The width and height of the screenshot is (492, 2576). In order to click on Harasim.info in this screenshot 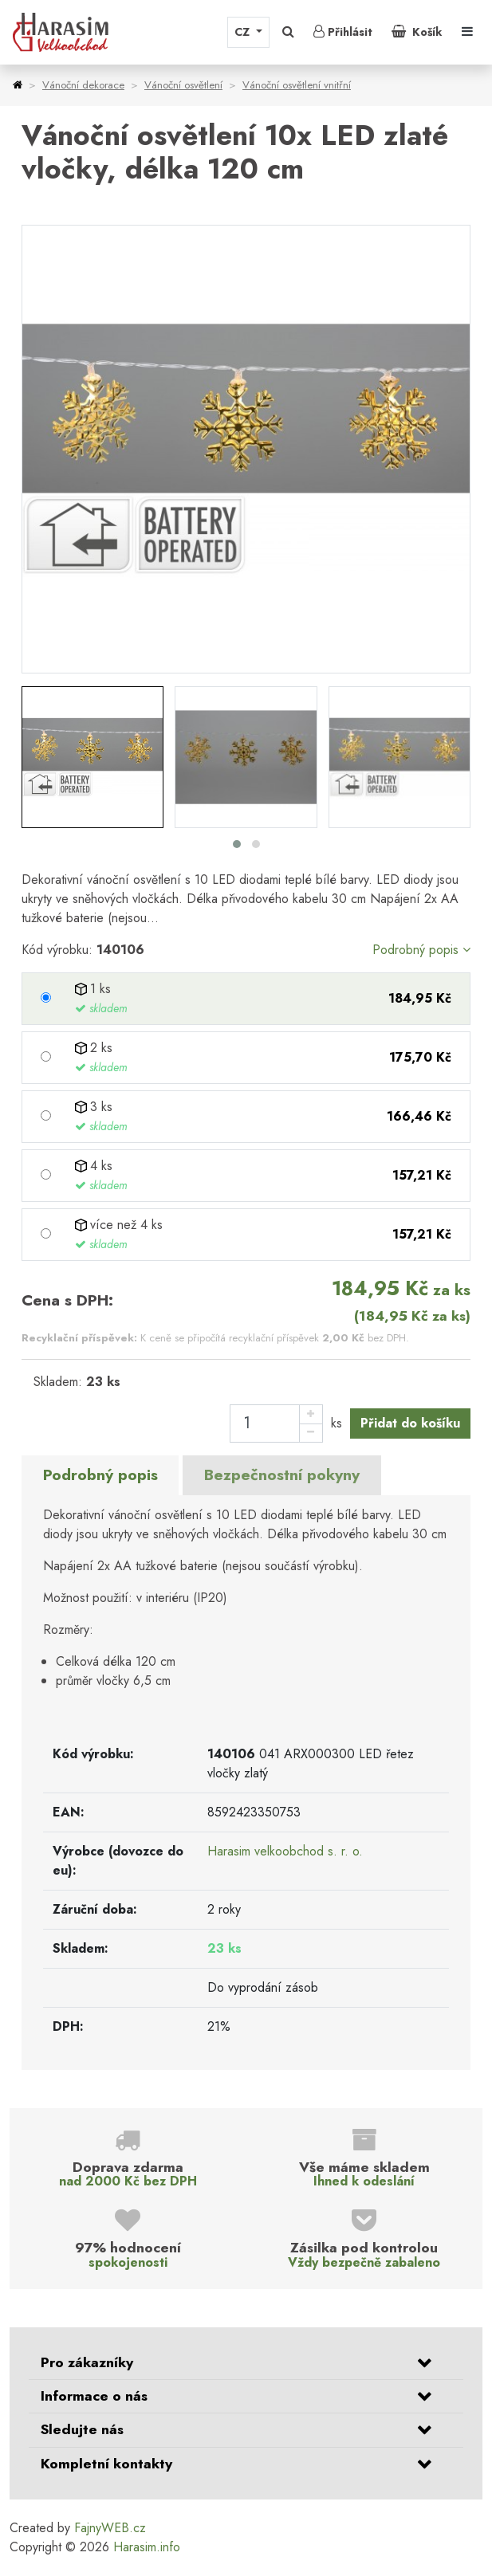, I will do `click(146, 2547)`.